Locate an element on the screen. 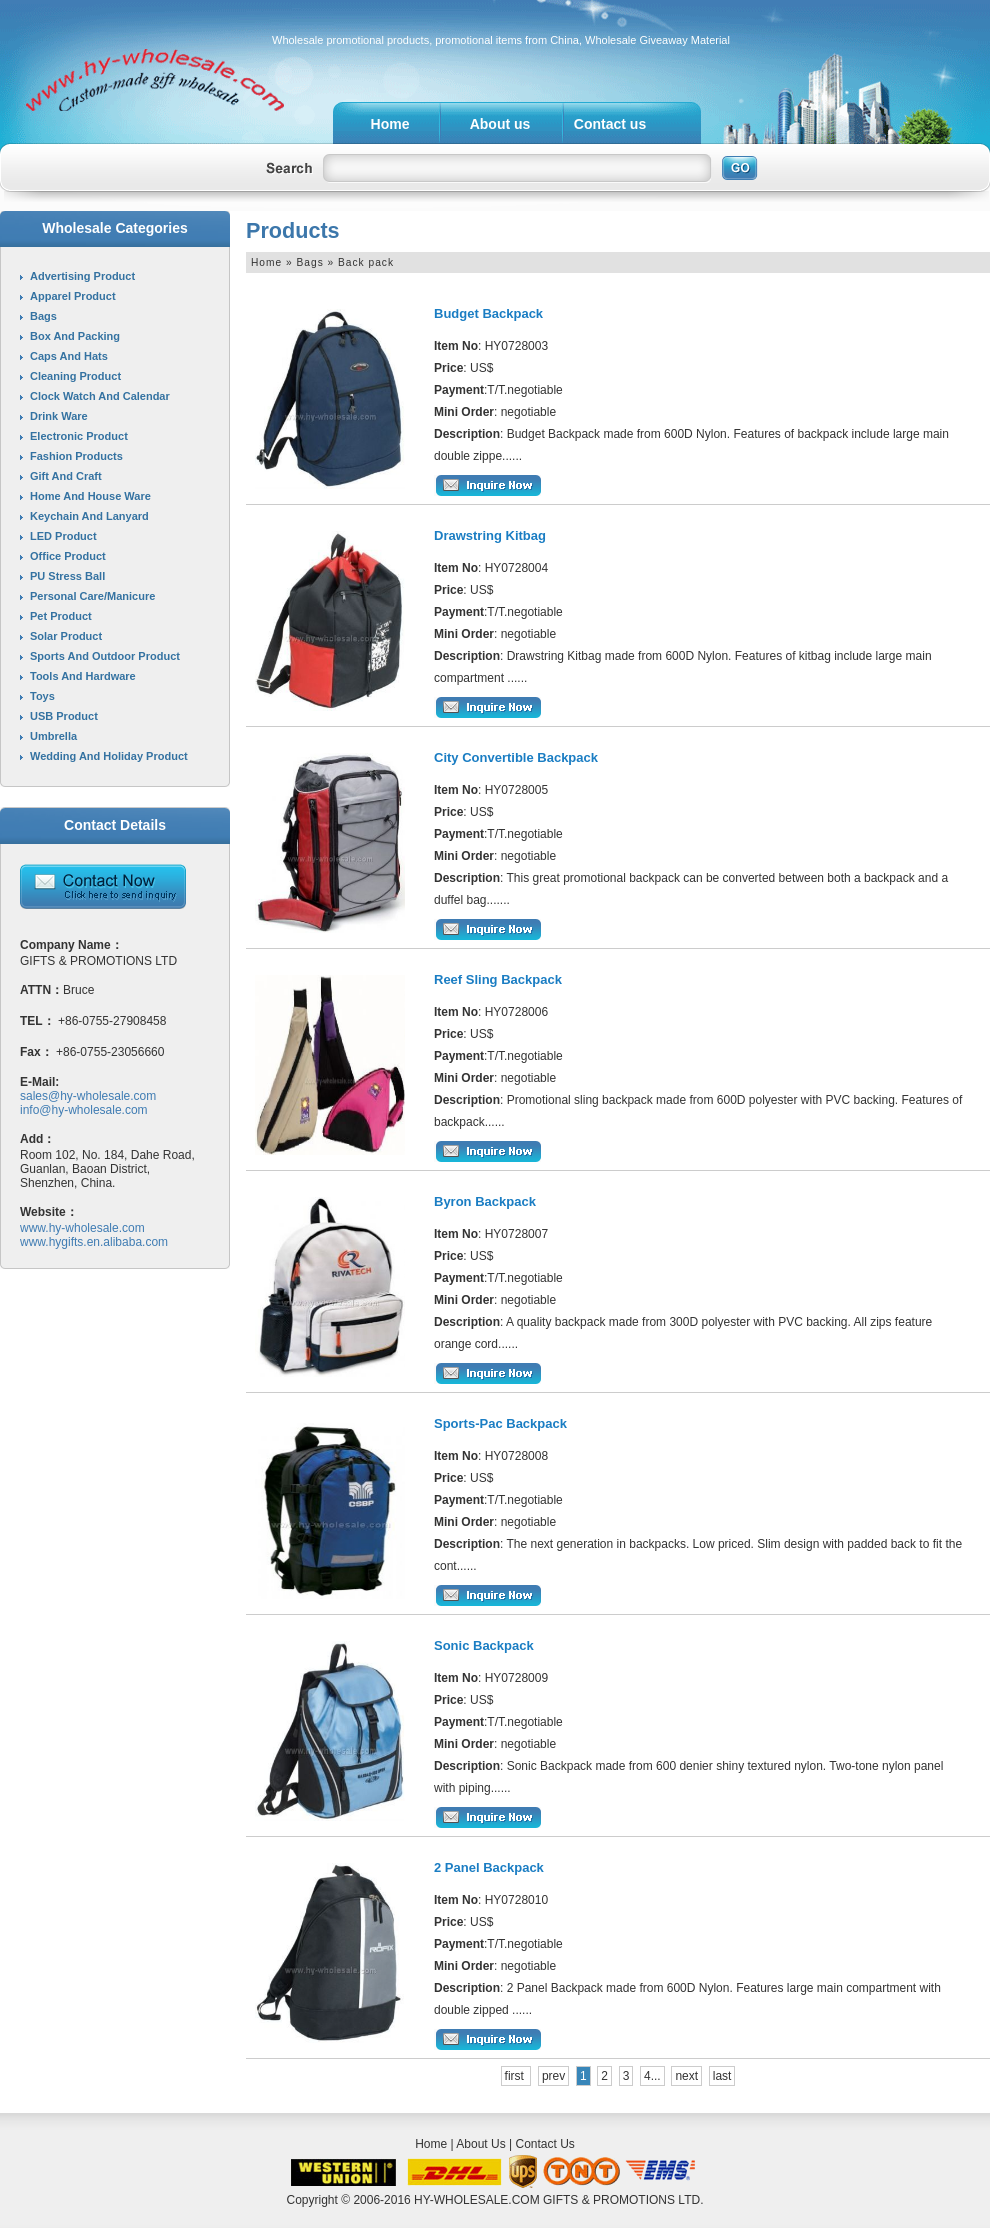 The width and height of the screenshot is (990, 2228). Contact us is located at coordinates (610, 124).